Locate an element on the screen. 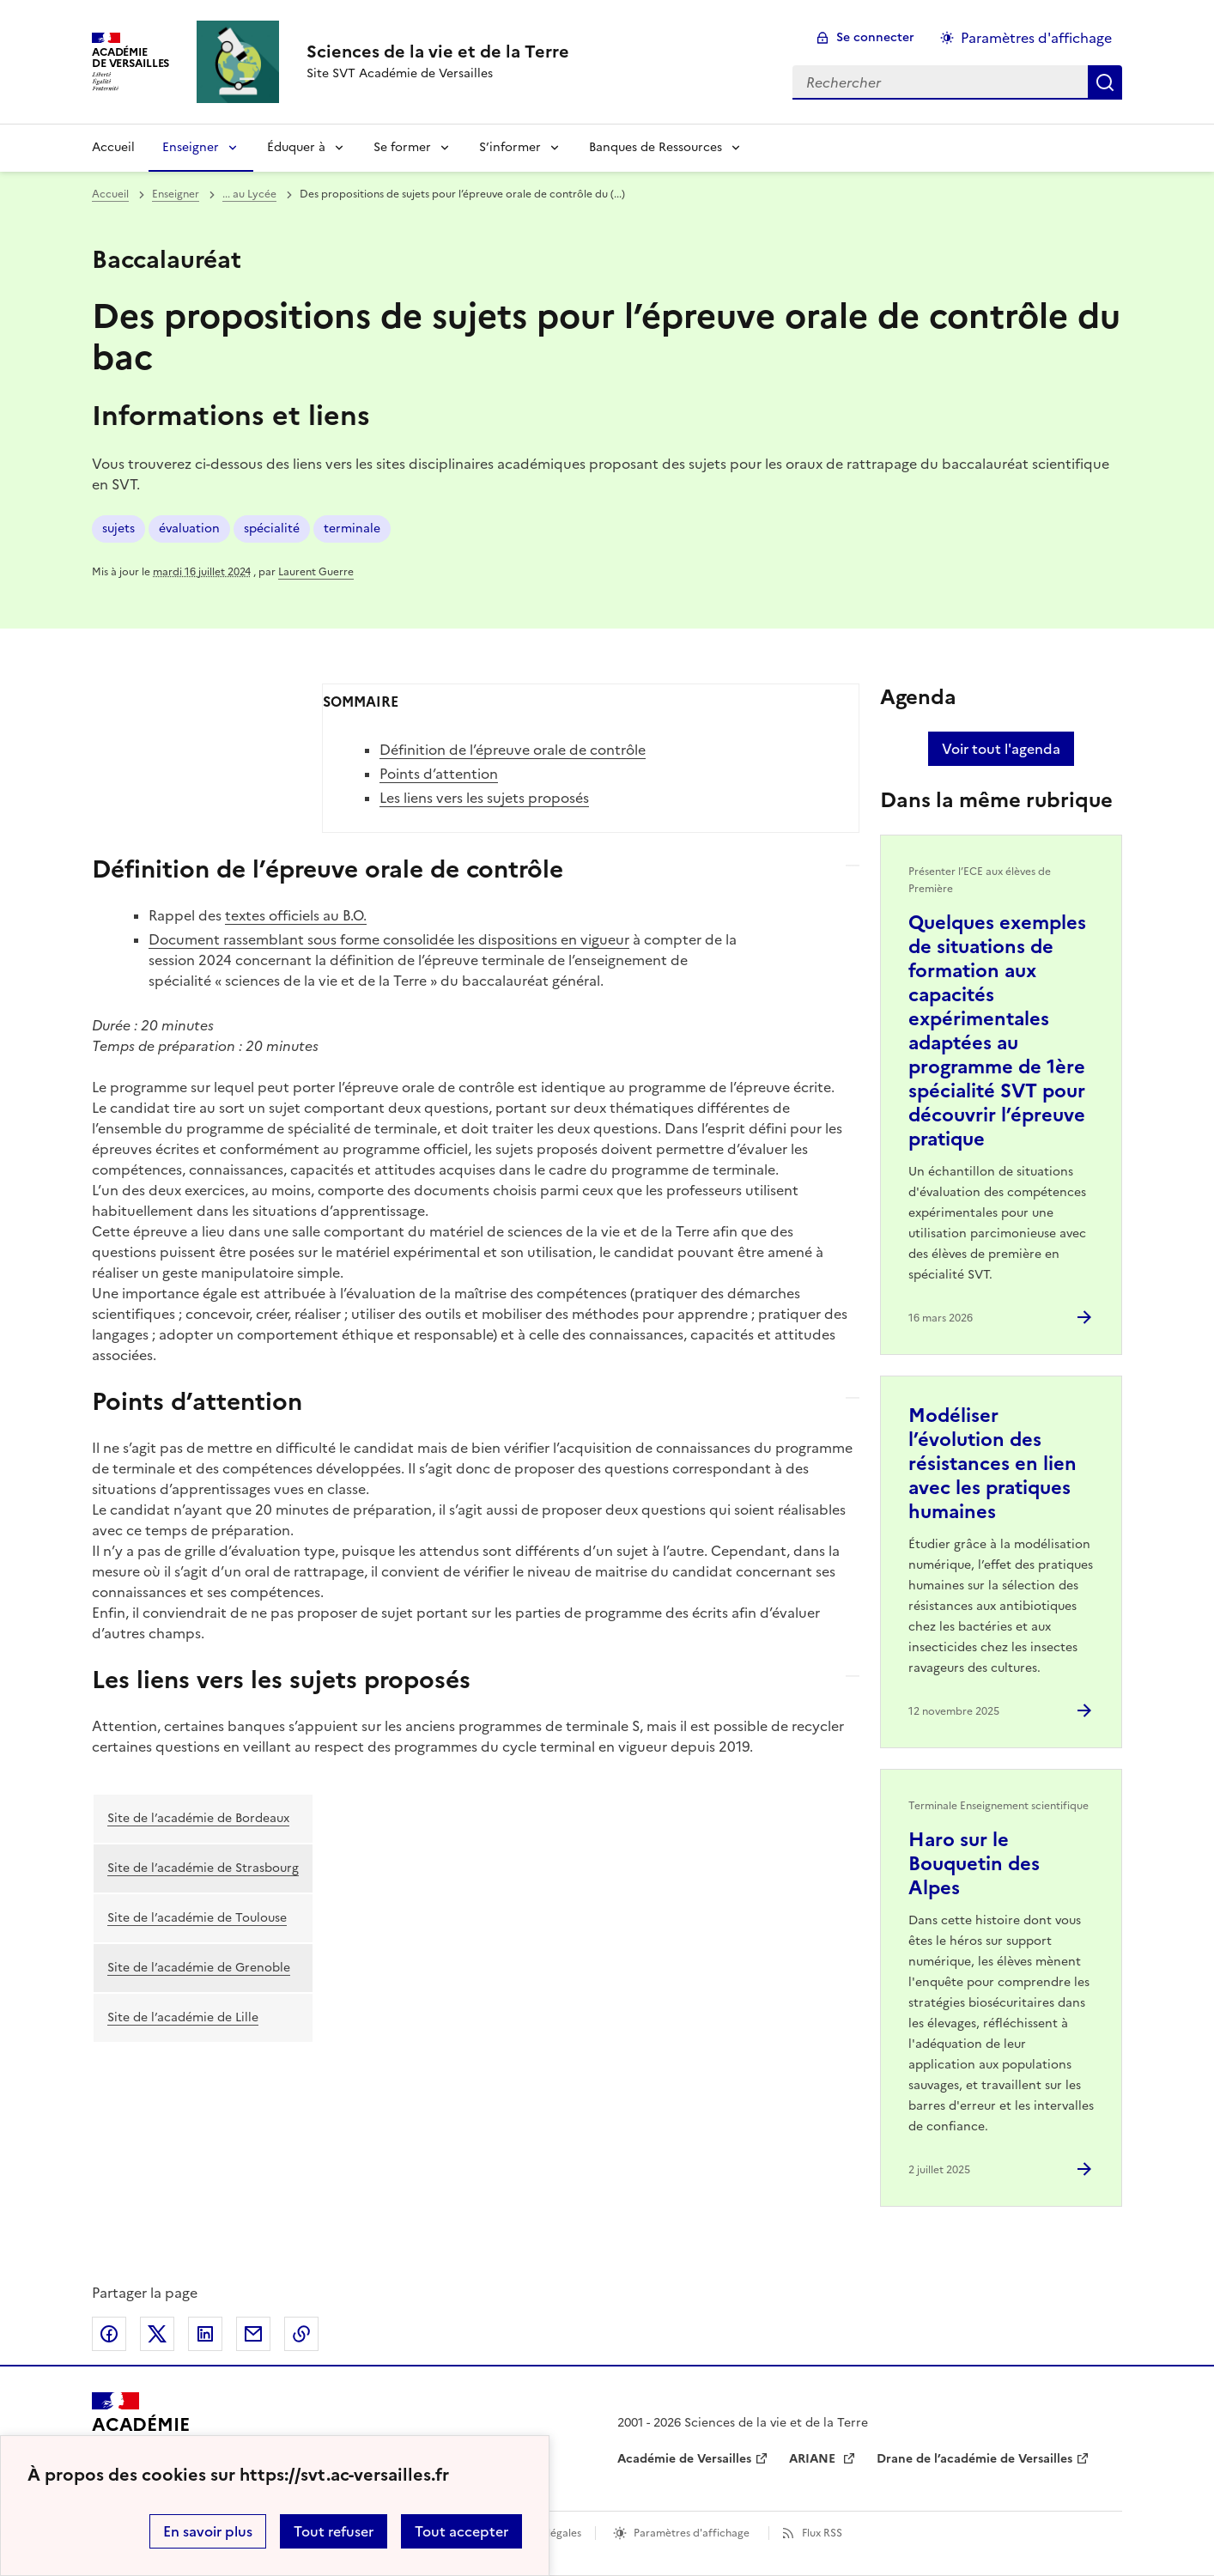 The height and width of the screenshot is (2576, 1214). Haro sur le Bouquetin des Alpes [Ouvrir l'article Haro sur le Bouquetin des Alpes] is located at coordinates (974, 1864).